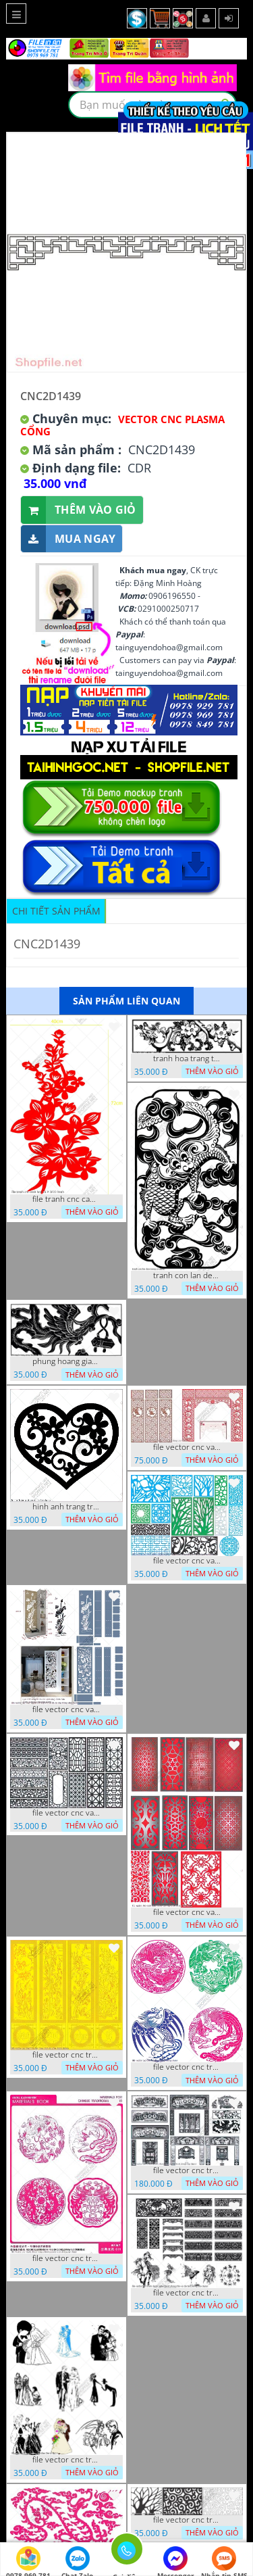 The height and width of the screenshot is (2576, 253). Describe the element at coordinates (187, 2520) in the screenshot. I see `file vector cnc tranh chi tiet trang tri hang rao den trang` at that location.